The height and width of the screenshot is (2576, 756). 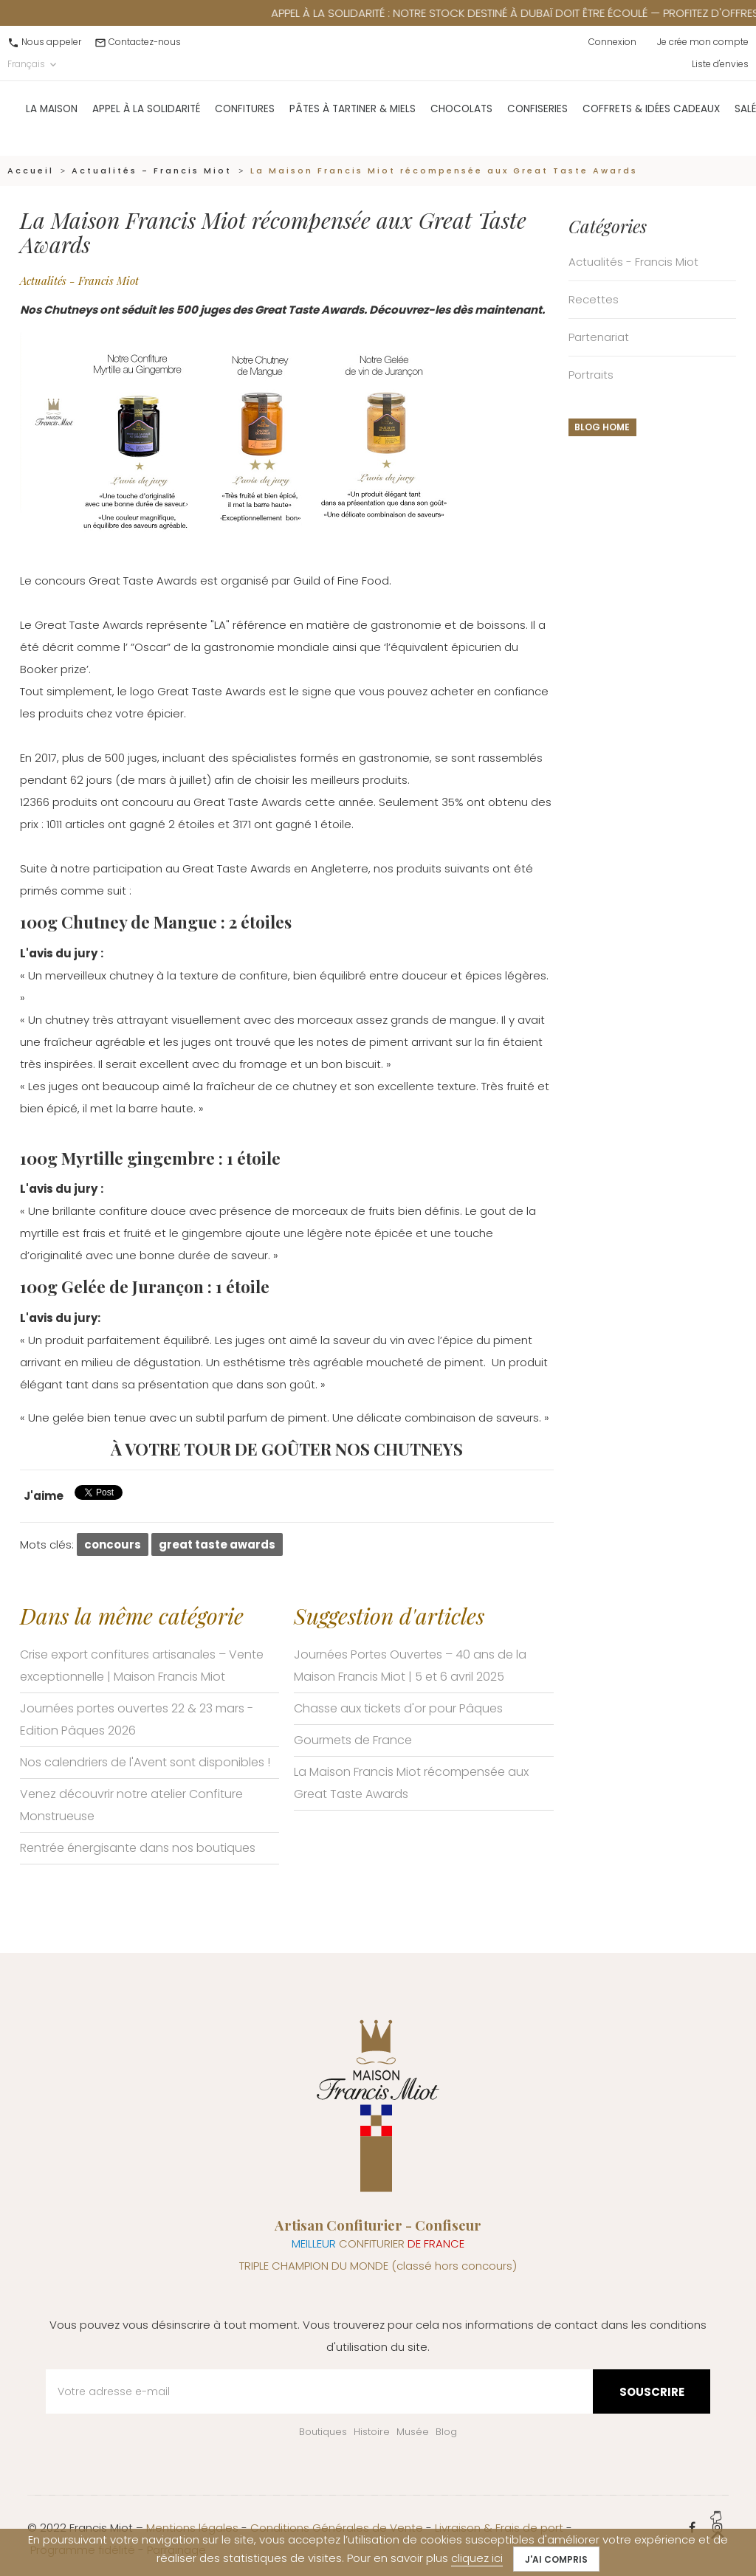 I want to click on Journées Portes Ouvertes – 40 ans de la Maison Francis Miot | 5 et 6 avril 2025, so click(x=410, y=1665).